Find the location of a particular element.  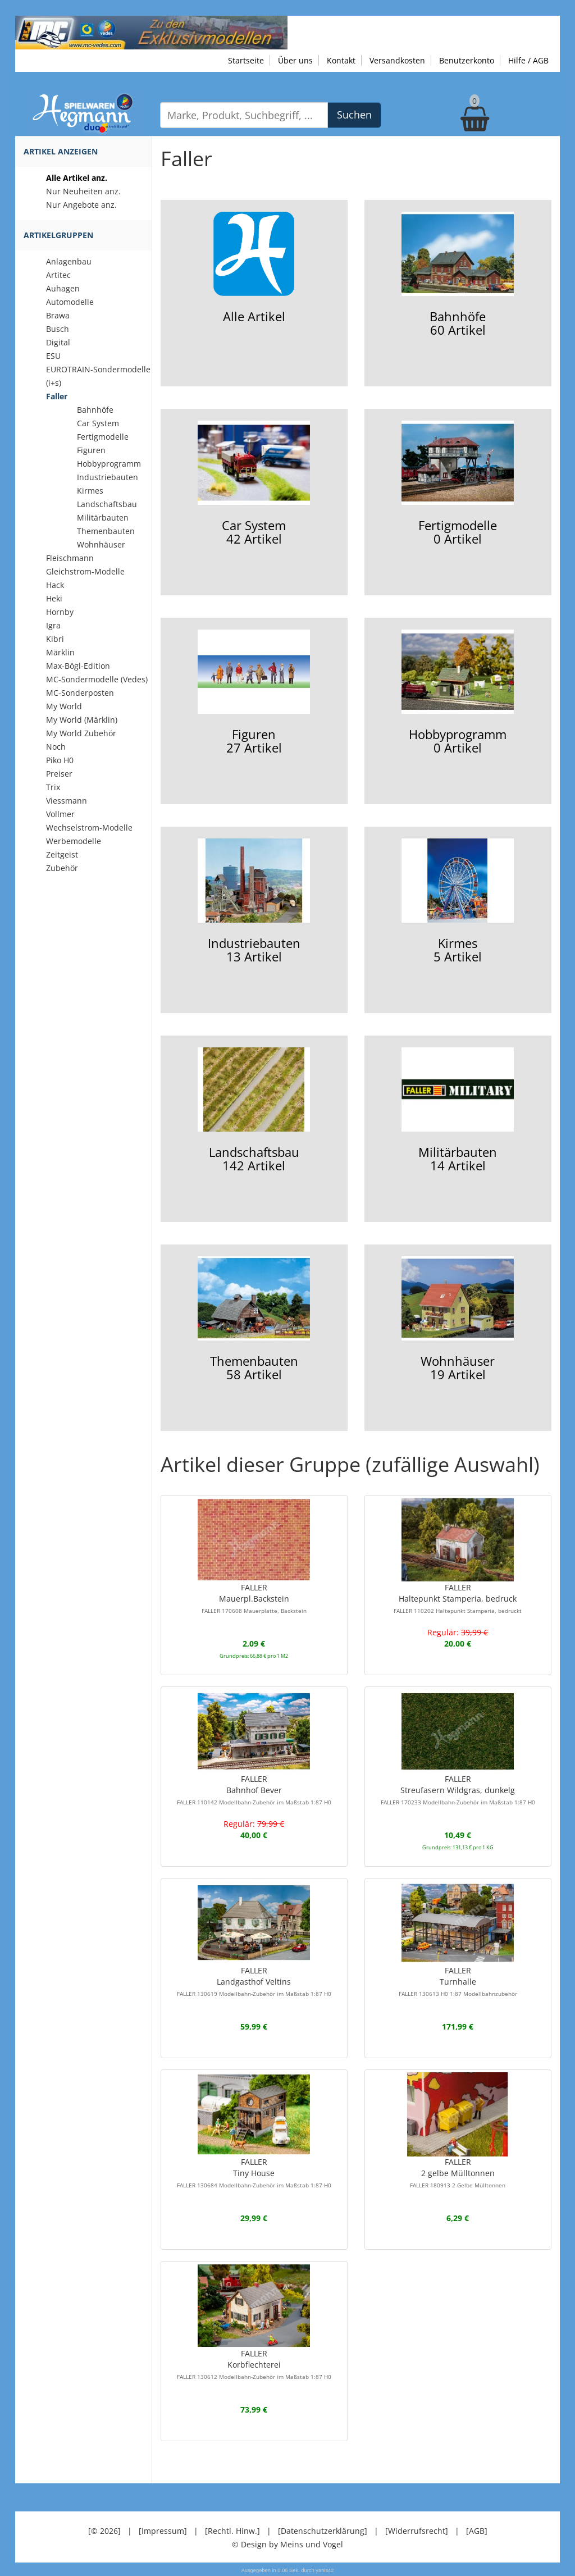

FALLERKorbflechterei is located at coordinates (254, 2364).